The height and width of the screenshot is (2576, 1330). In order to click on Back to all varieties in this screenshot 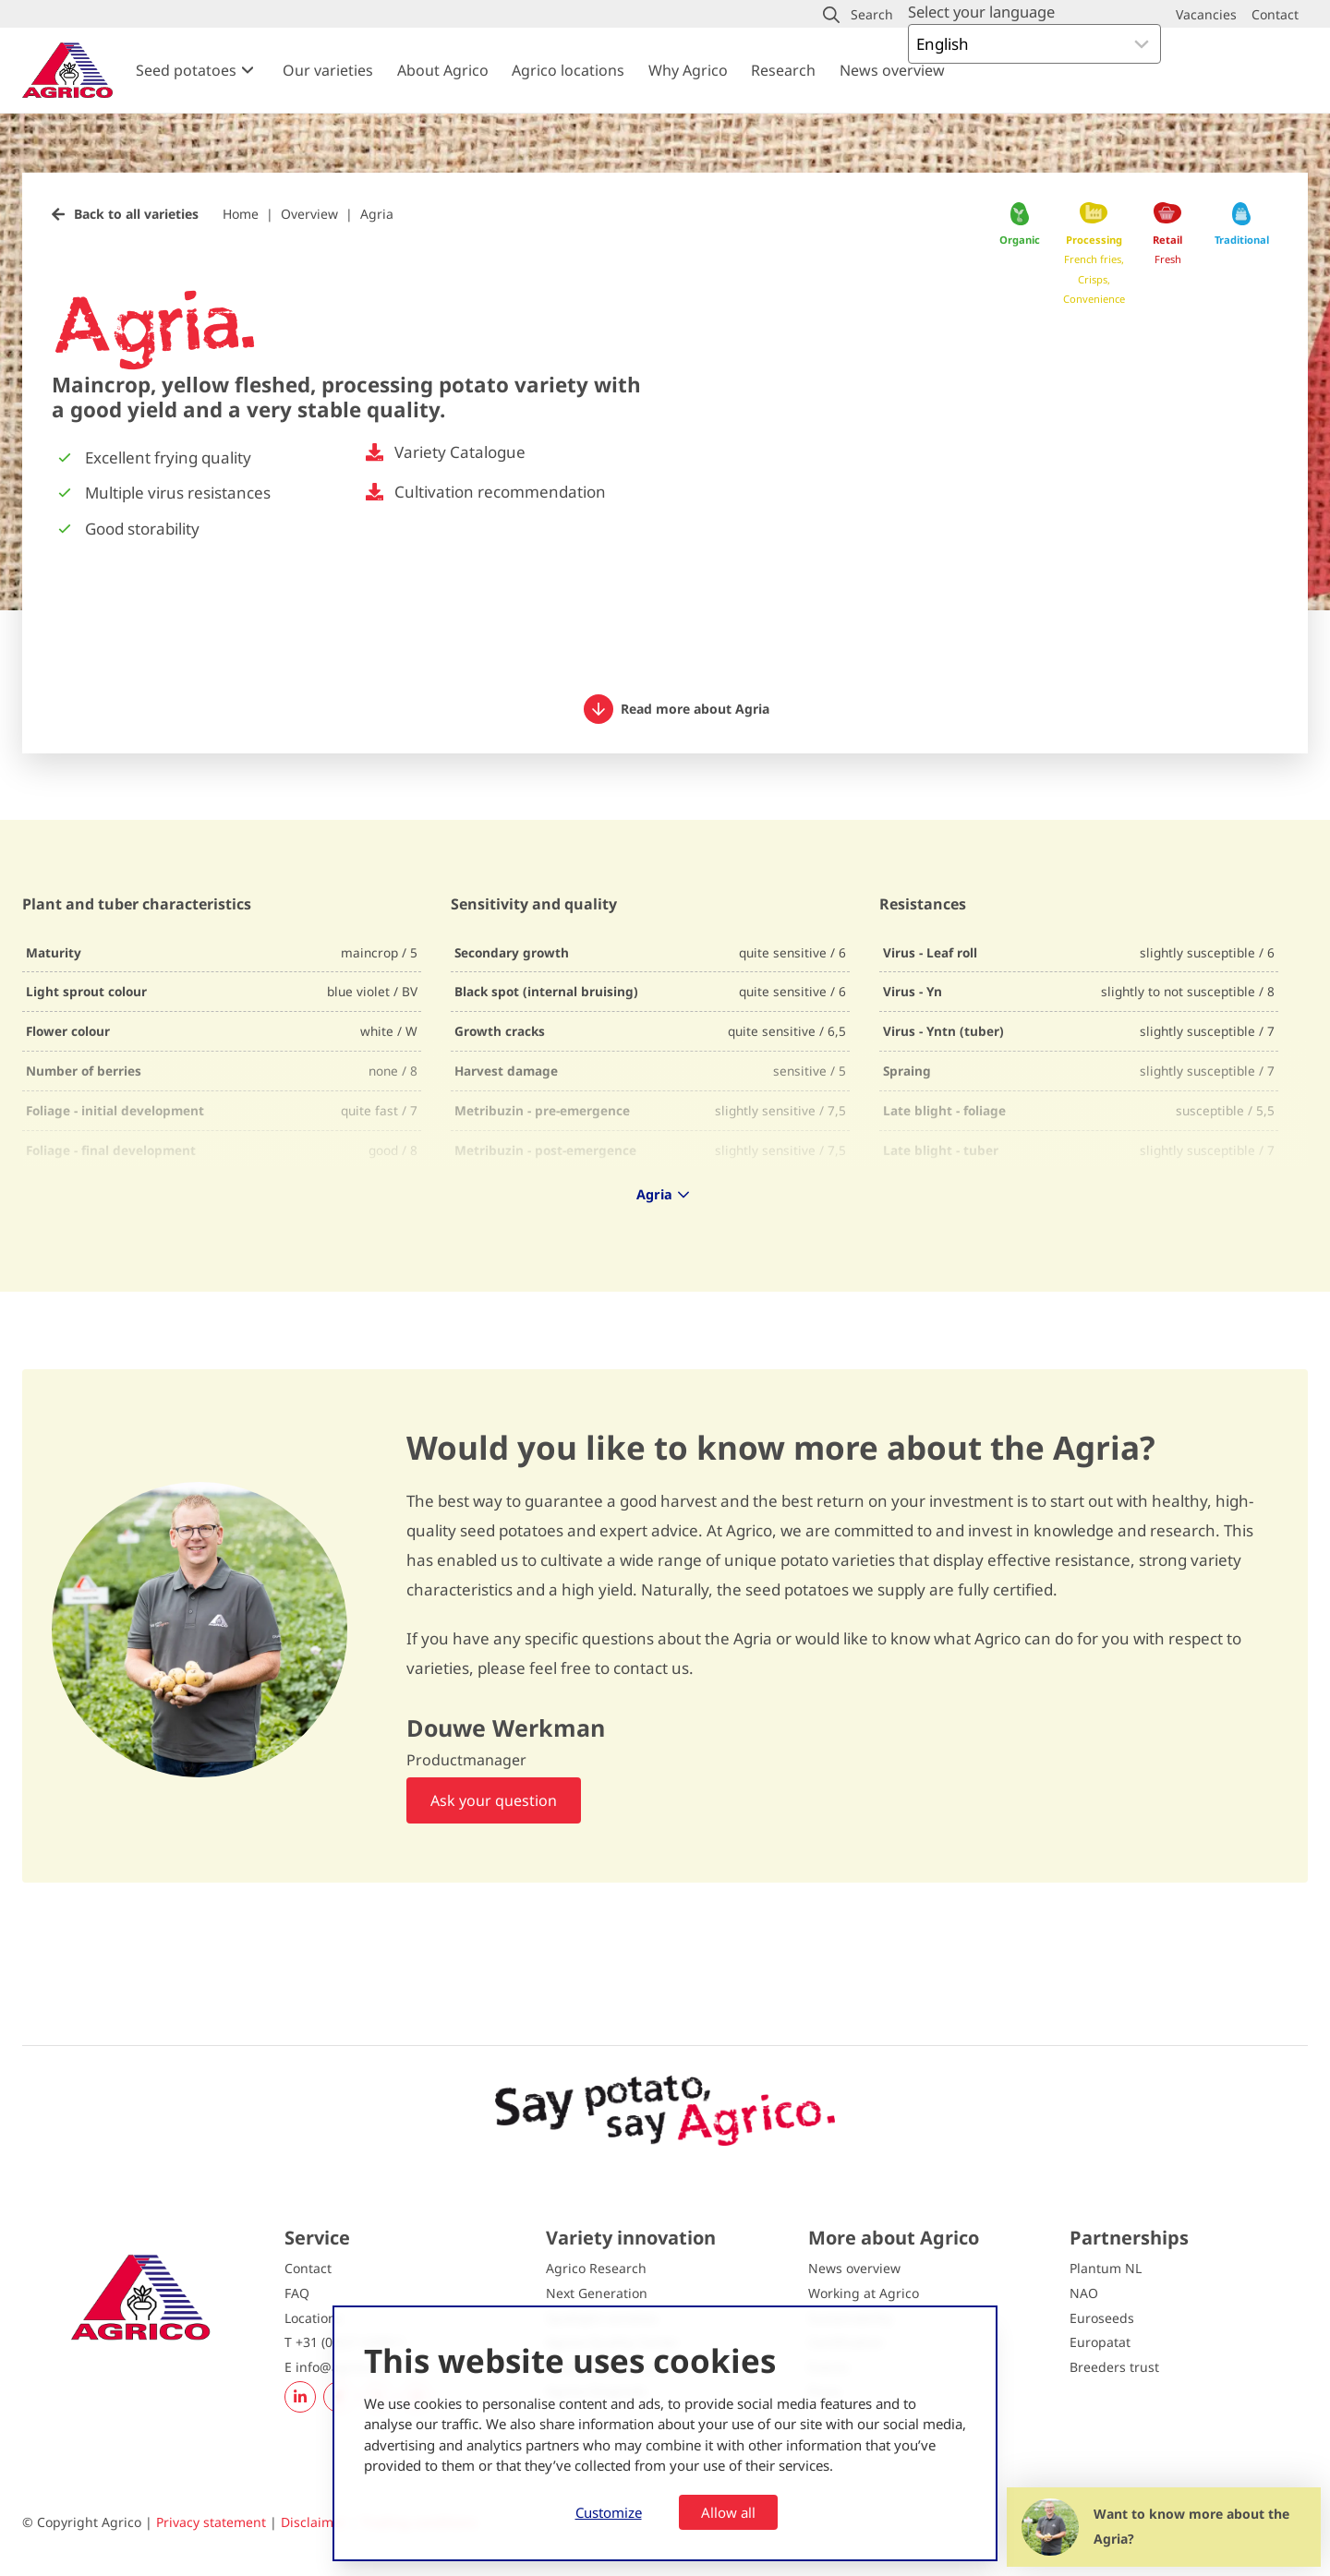, I will do `click(136, 214)`.